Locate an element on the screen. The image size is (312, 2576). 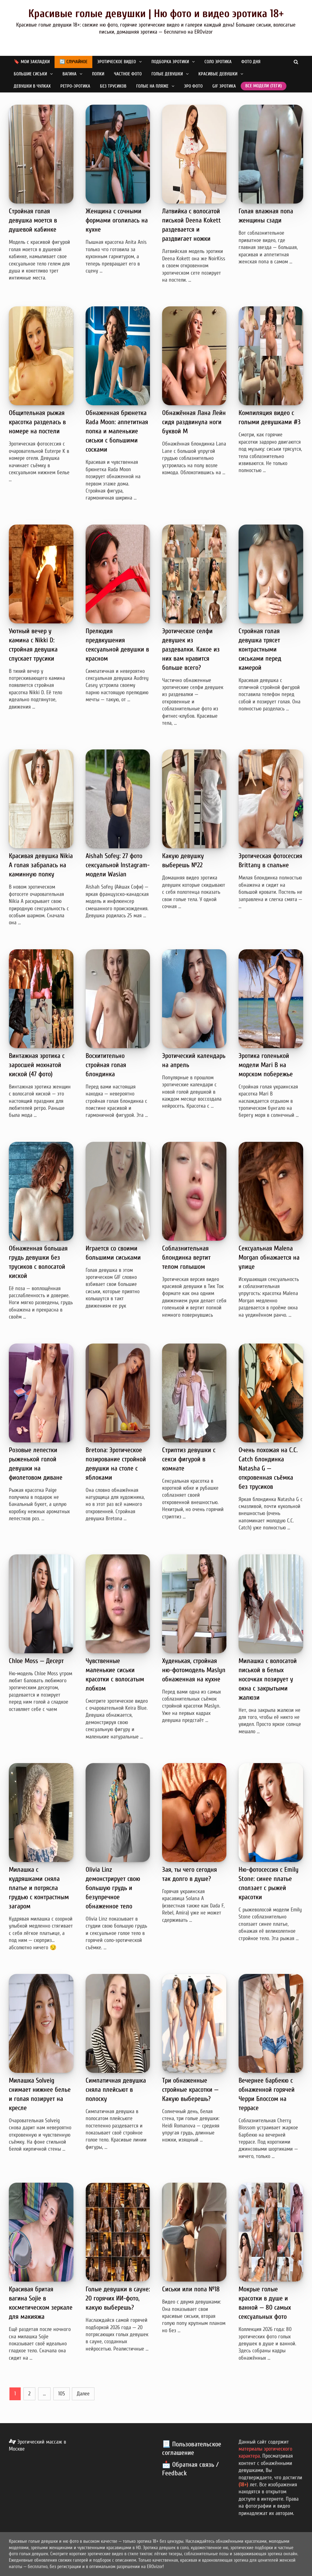
Голые на пляже is located at coordinates (152, 86).